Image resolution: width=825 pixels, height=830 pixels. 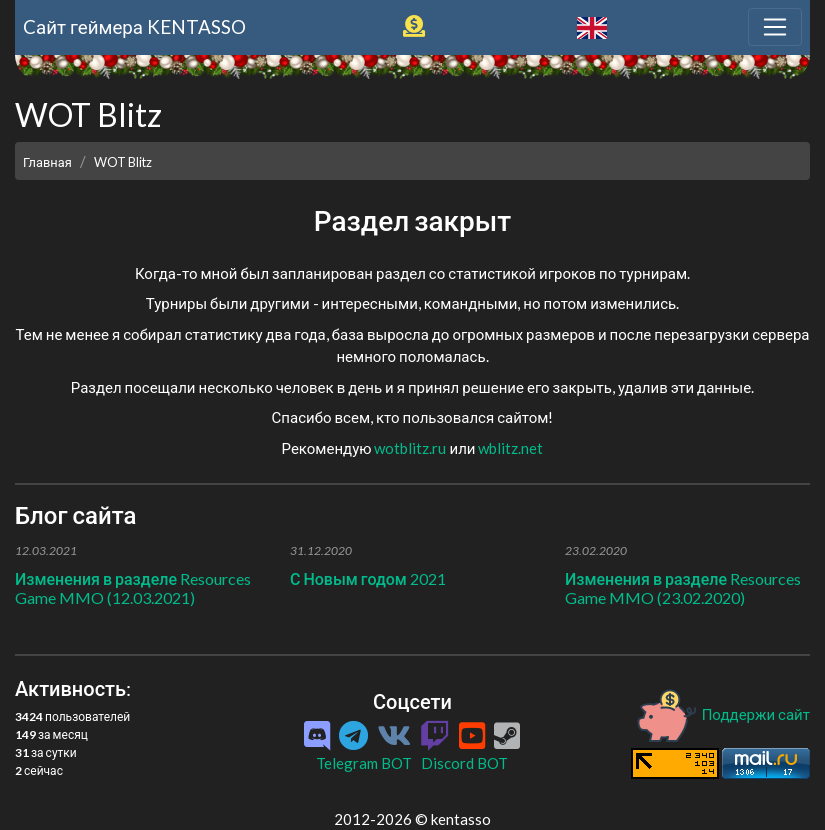 What do you see at coordinates (410, 448) in the screenshot?
I see `wotblitz.ru` at bounding box center [410, 448].